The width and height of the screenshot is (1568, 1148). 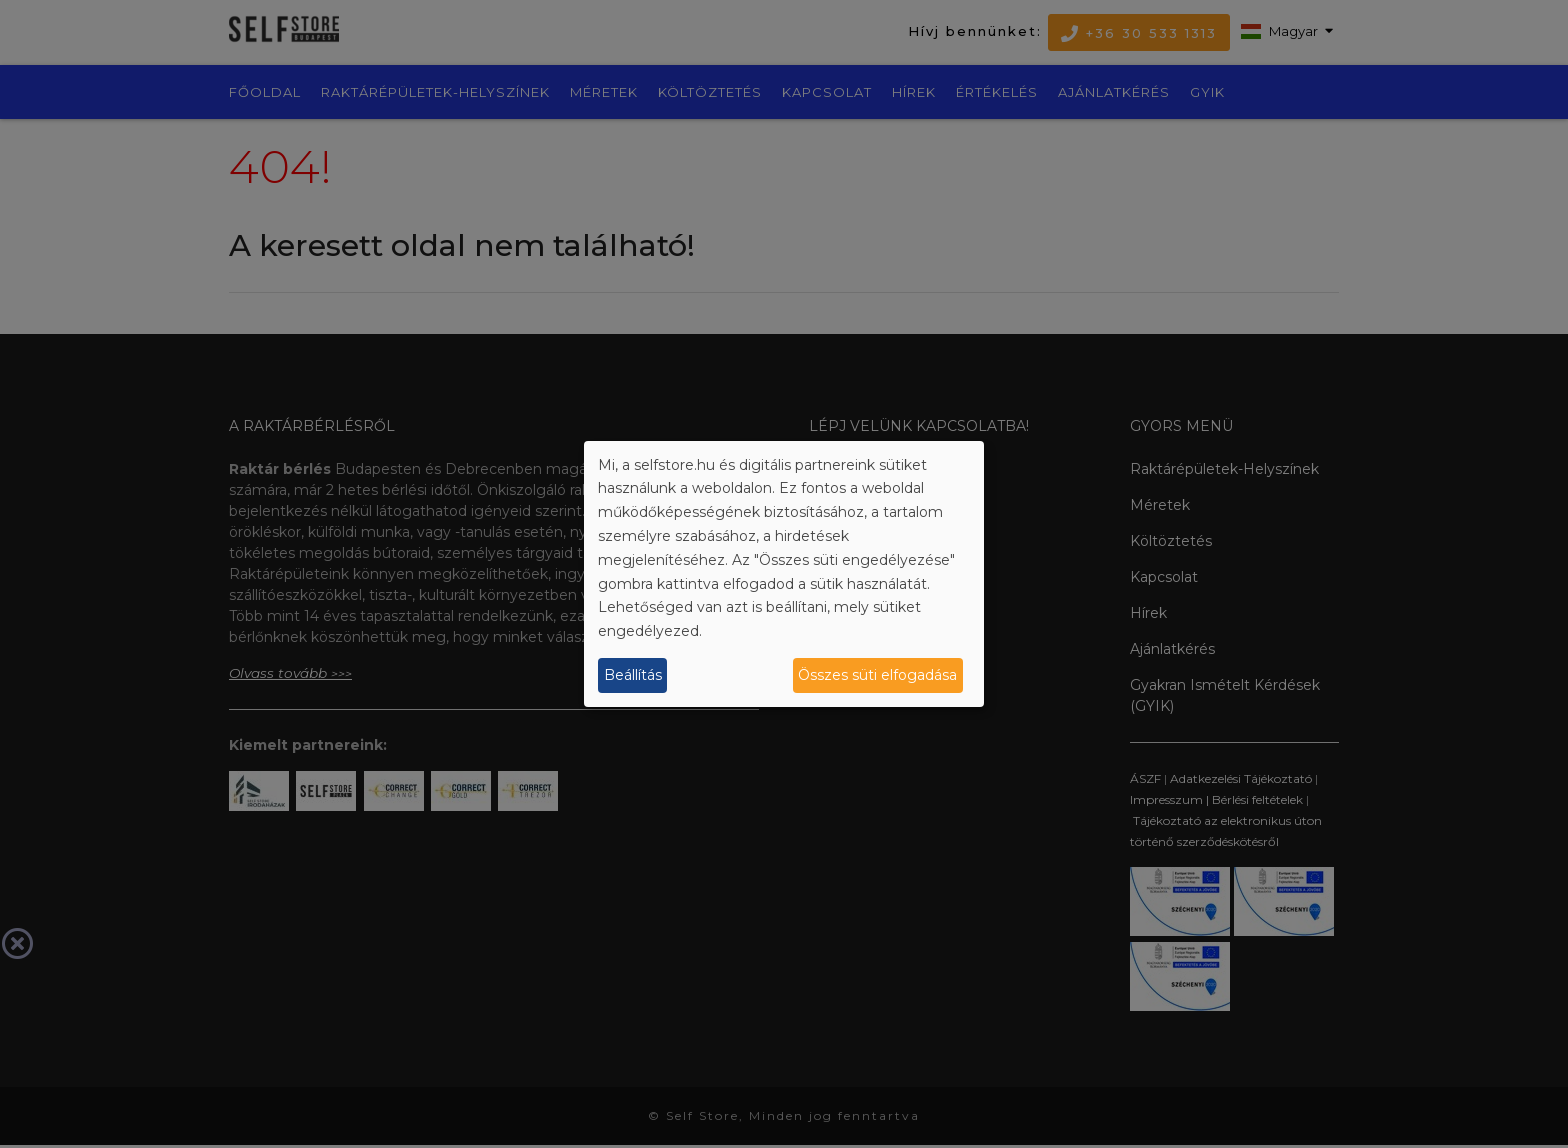 What do you see at coordinates (877, 675) in the screenshot?
I see `Összes süti elfogadása` at bounding box center [877, 675].